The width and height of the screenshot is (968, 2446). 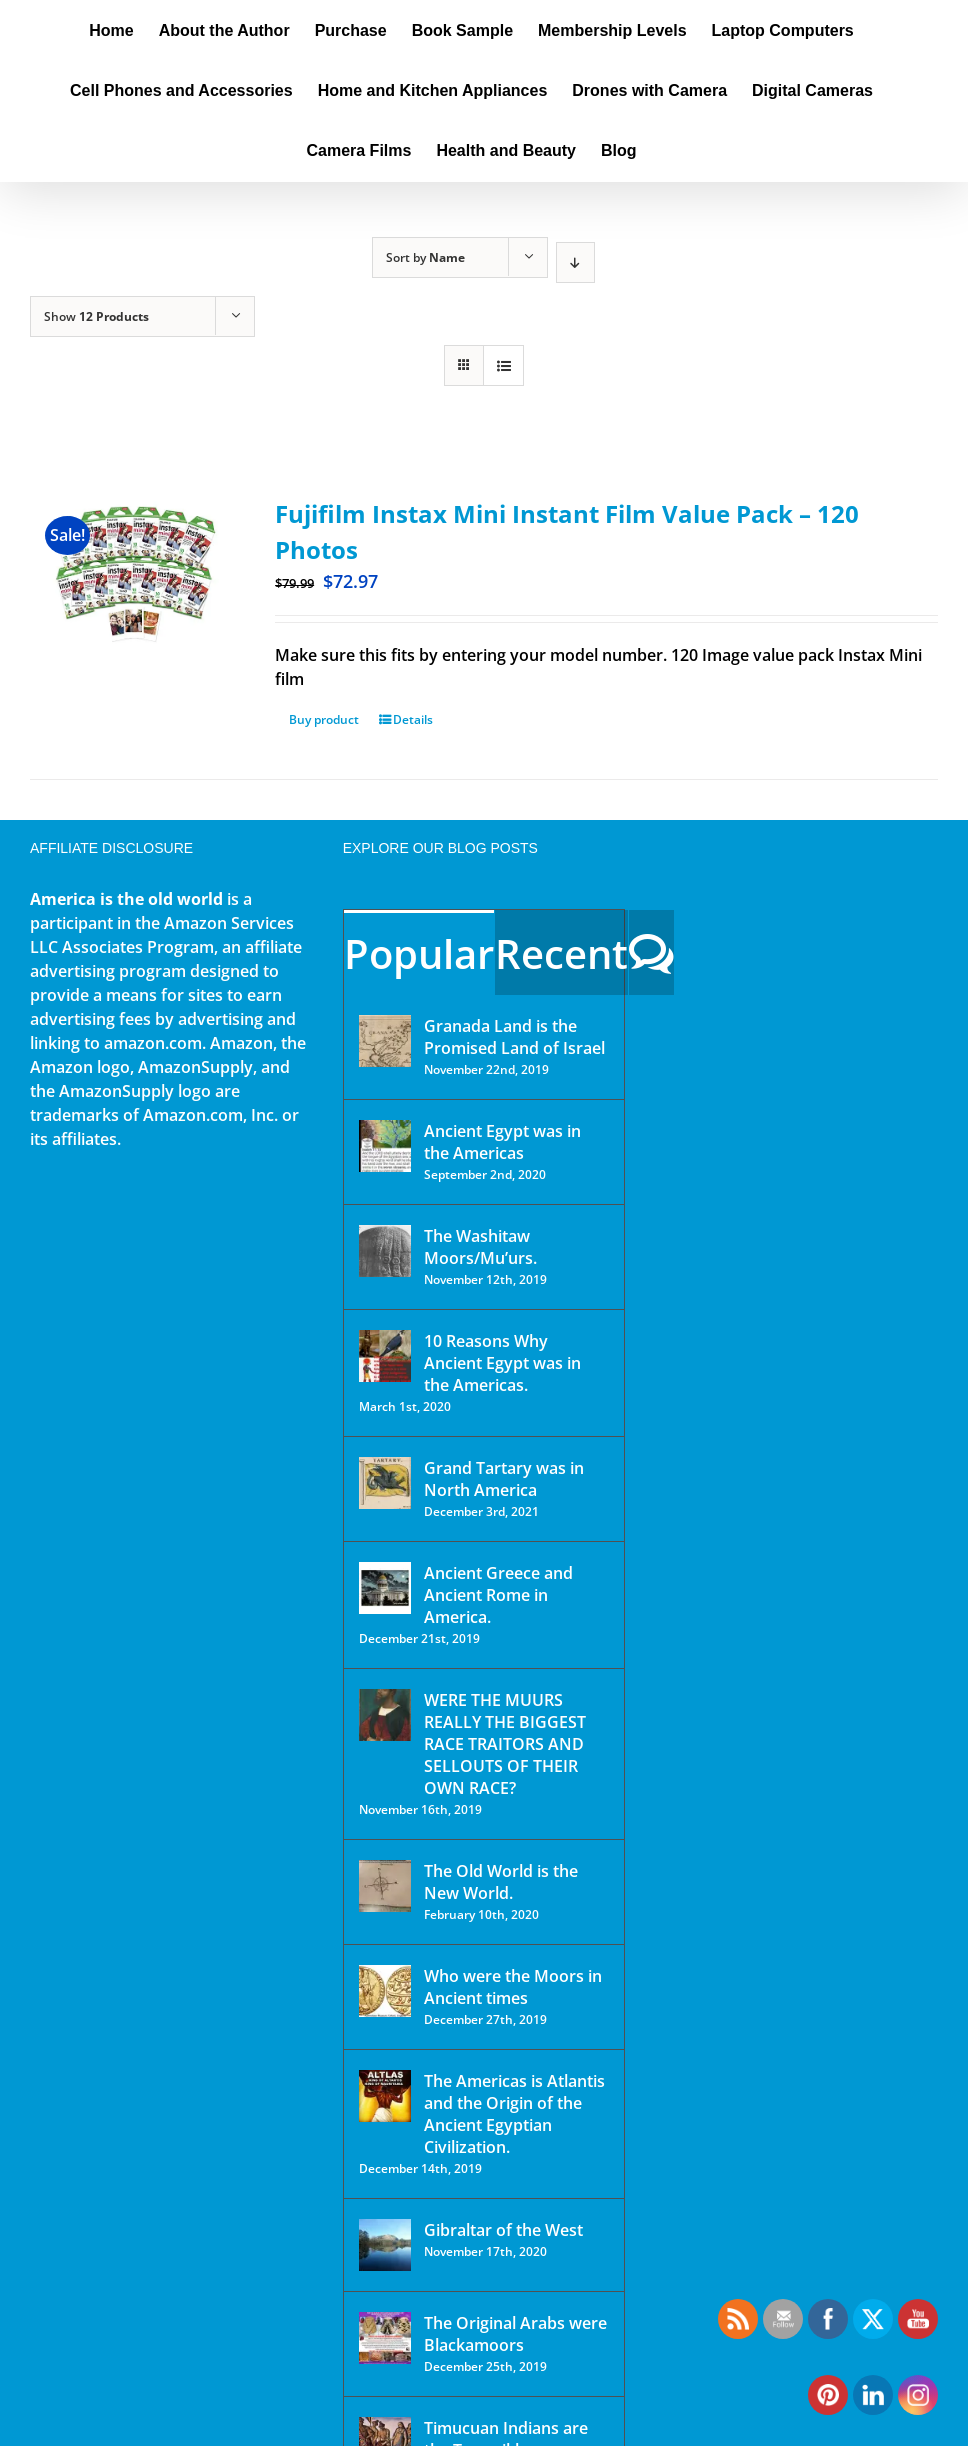 What do you see at coordinates (503, 2230) in the screenshot?
I see `Gibraltar of the West` at bounding box center [503, 2230].